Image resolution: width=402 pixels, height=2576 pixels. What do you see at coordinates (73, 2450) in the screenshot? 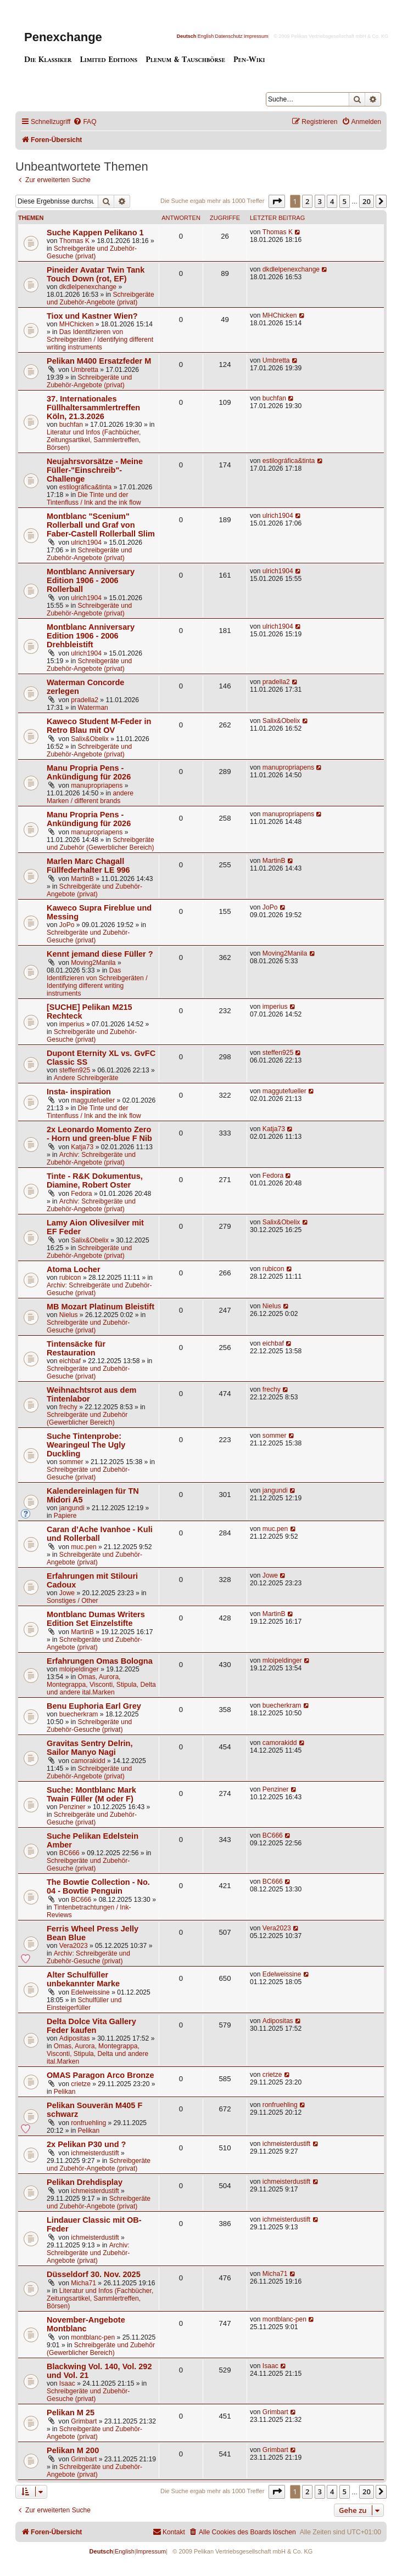
I see `Pelikan M 200` at bounding box center [73, 2450].